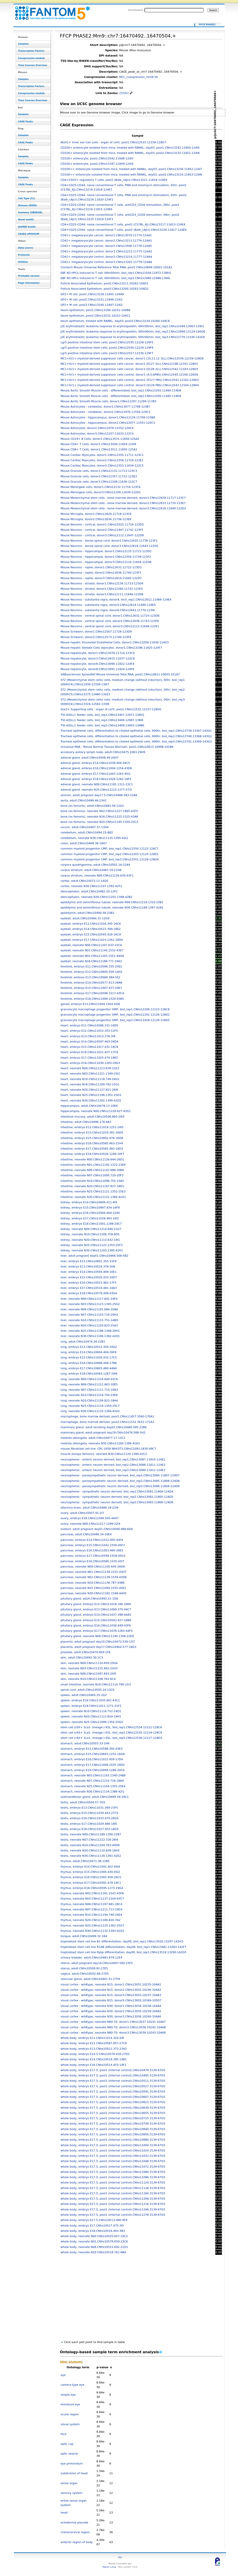  What do you see at coordinates (27, 205) in the screenshot?
I see `Disease (DOID)` at bounding box center [27, 205].